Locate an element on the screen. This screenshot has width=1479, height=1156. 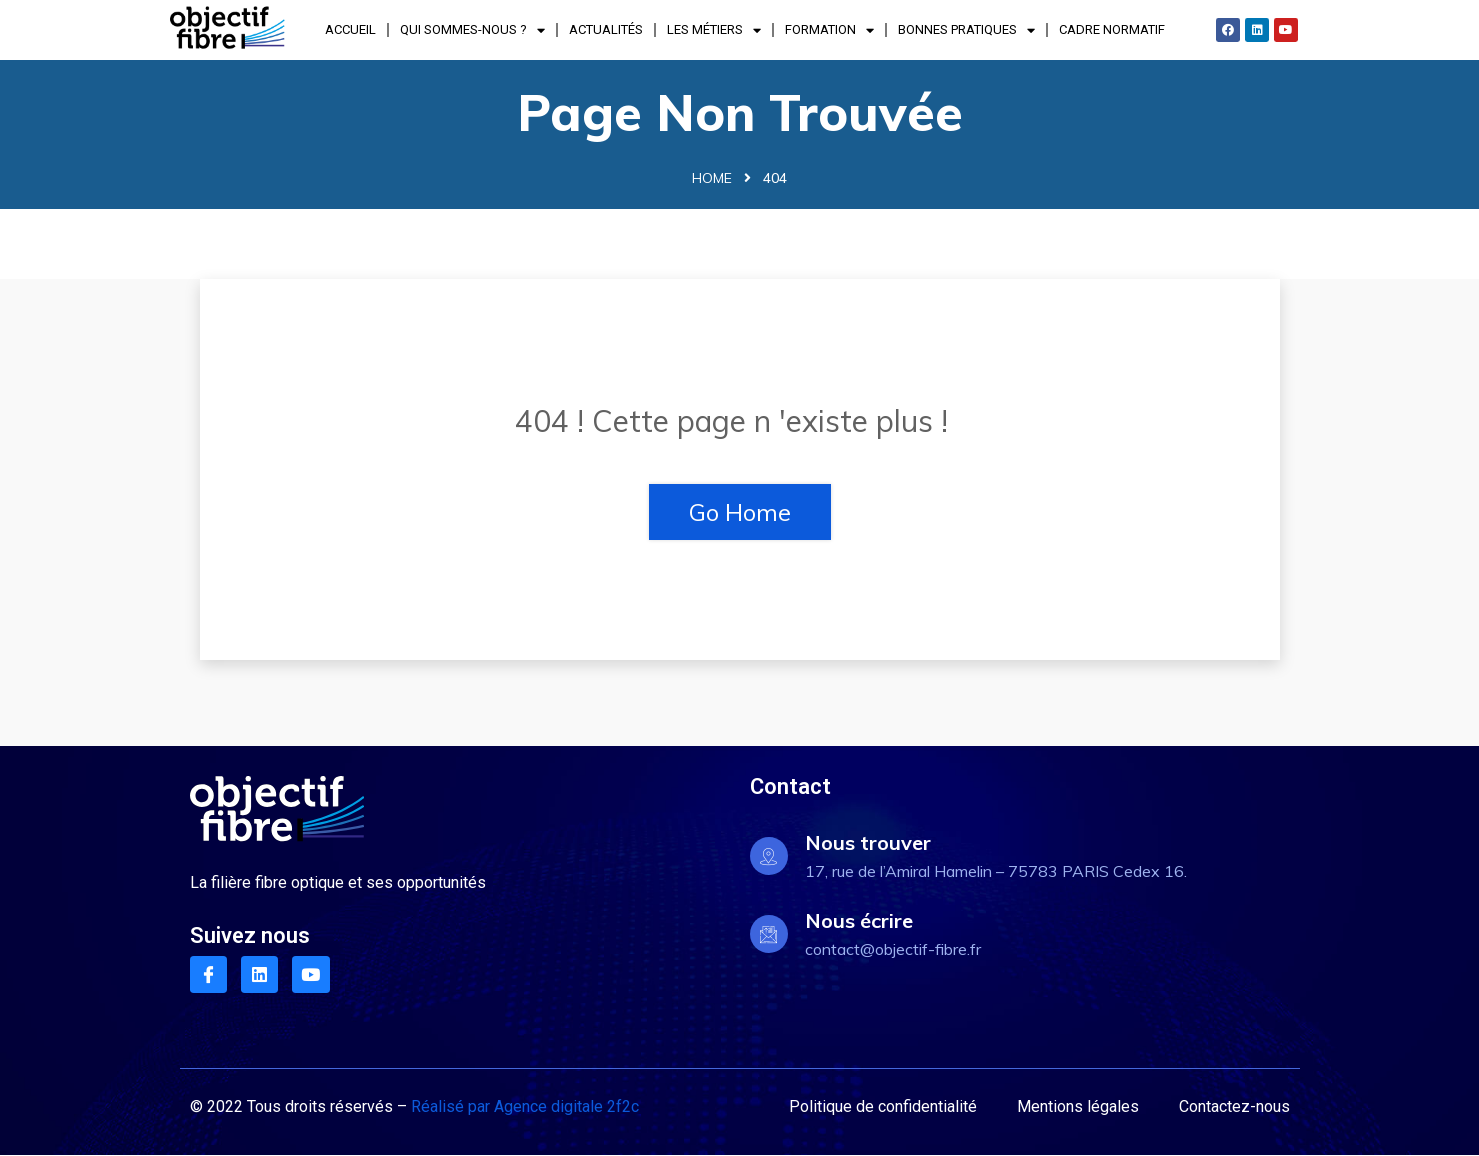
Home is located at coordinates (712, 178).